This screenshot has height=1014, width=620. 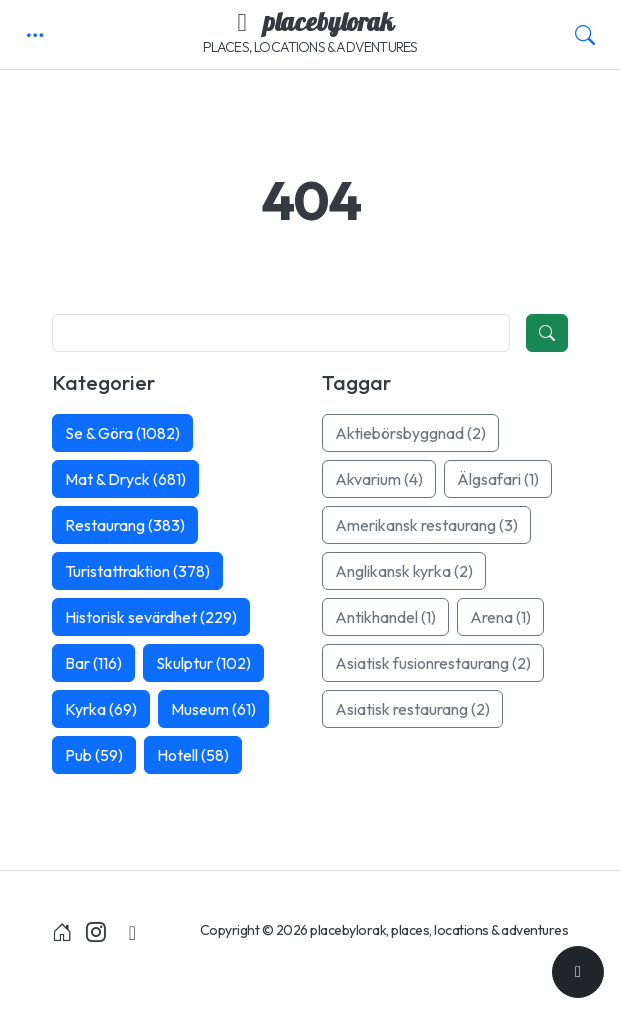 I want to click on Aktiebörsbyggnad (2), so click(x=410, y=433).